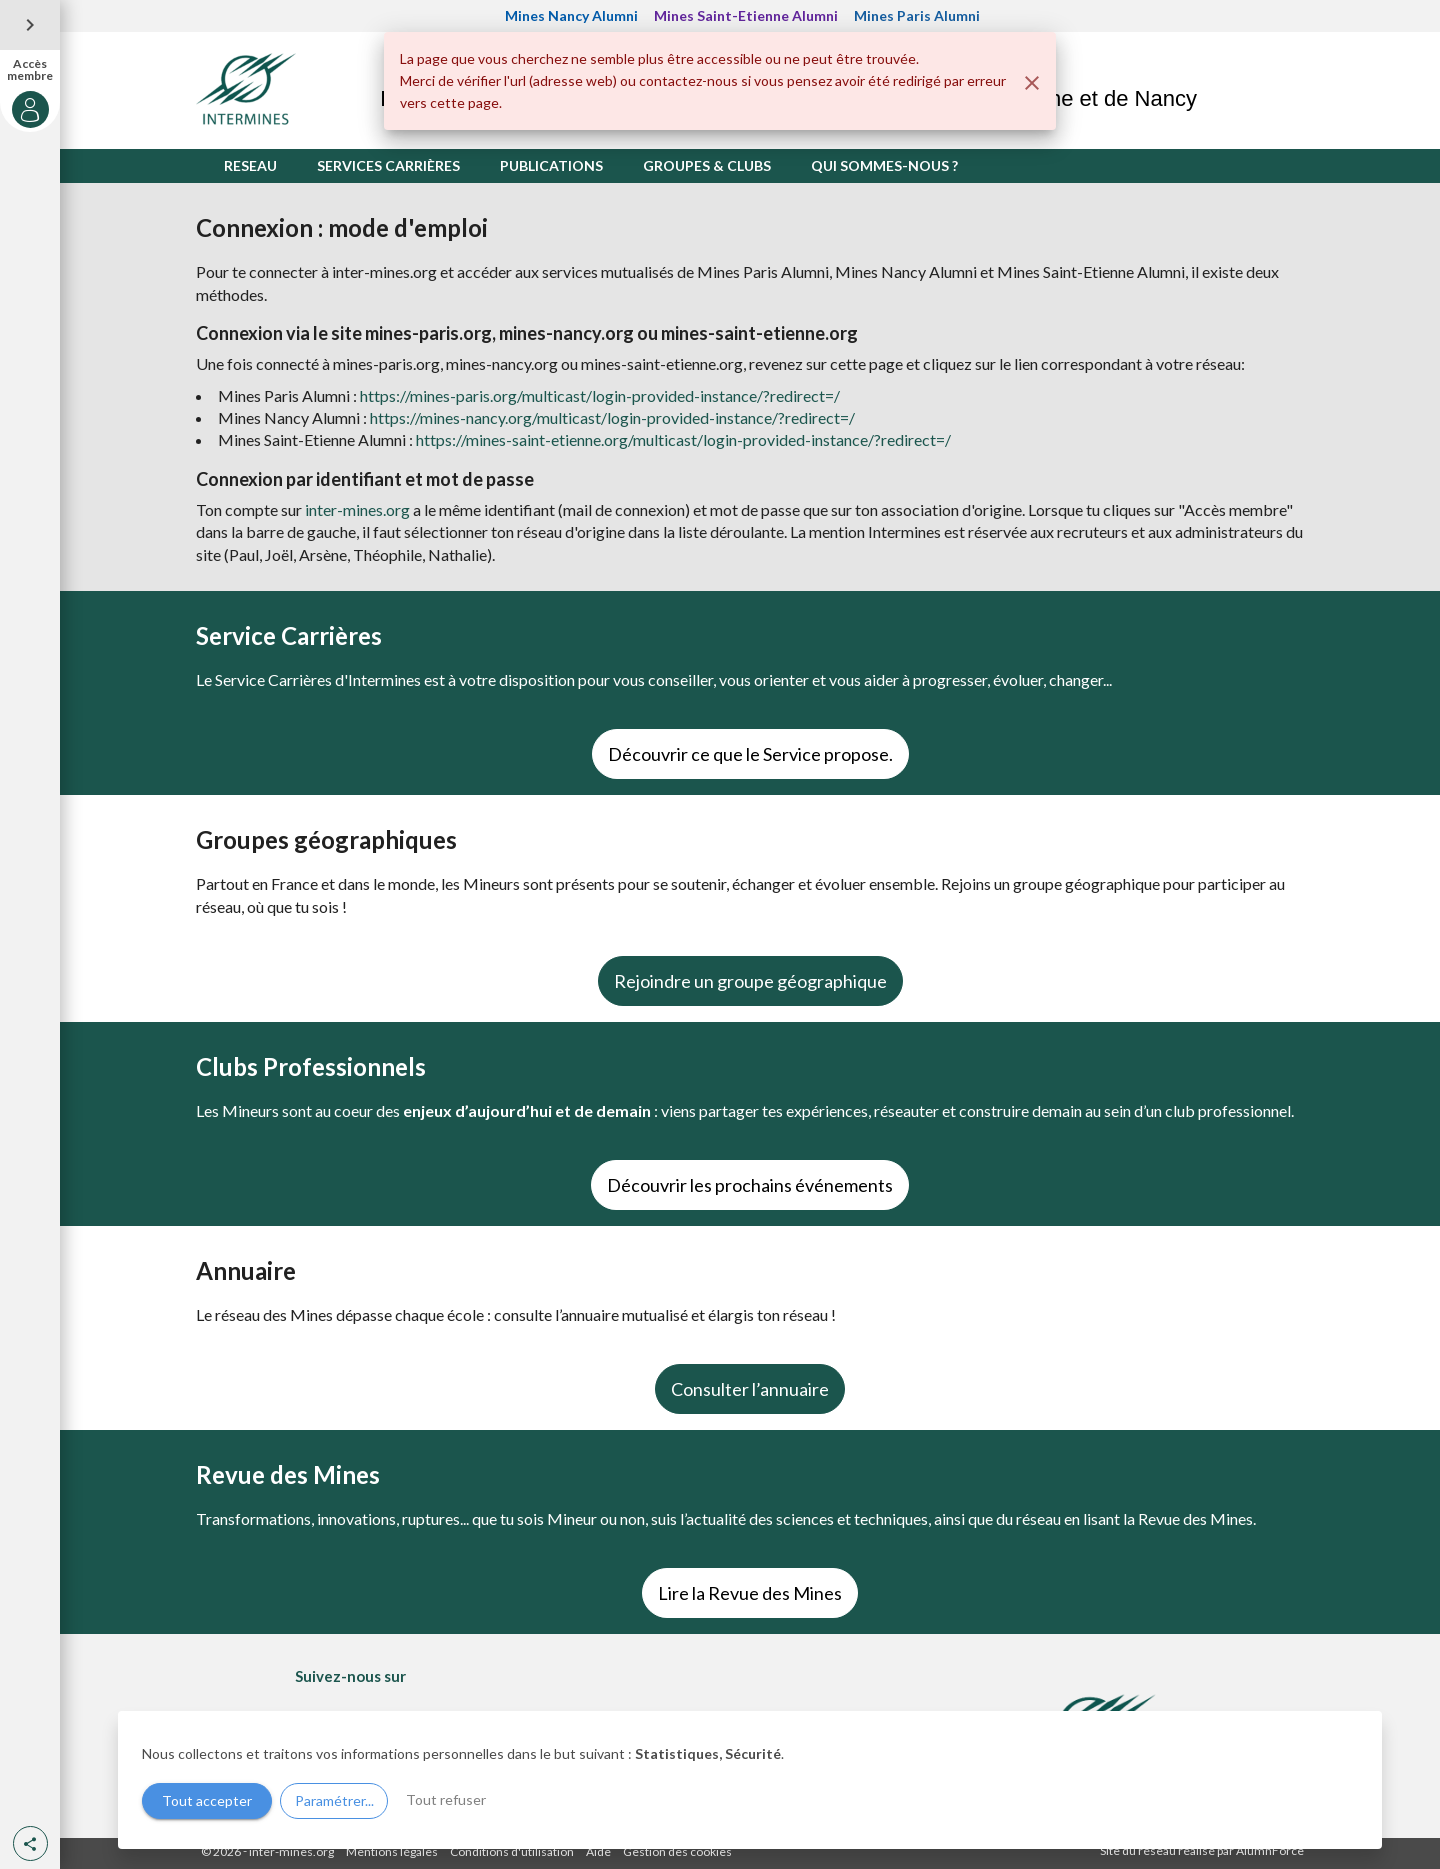 The height and width of the screenshot is (1869, 1440). Describe the element at coordinates (750, 1389) in the screenshot. I see `Consulter l’annuaire` at that location.